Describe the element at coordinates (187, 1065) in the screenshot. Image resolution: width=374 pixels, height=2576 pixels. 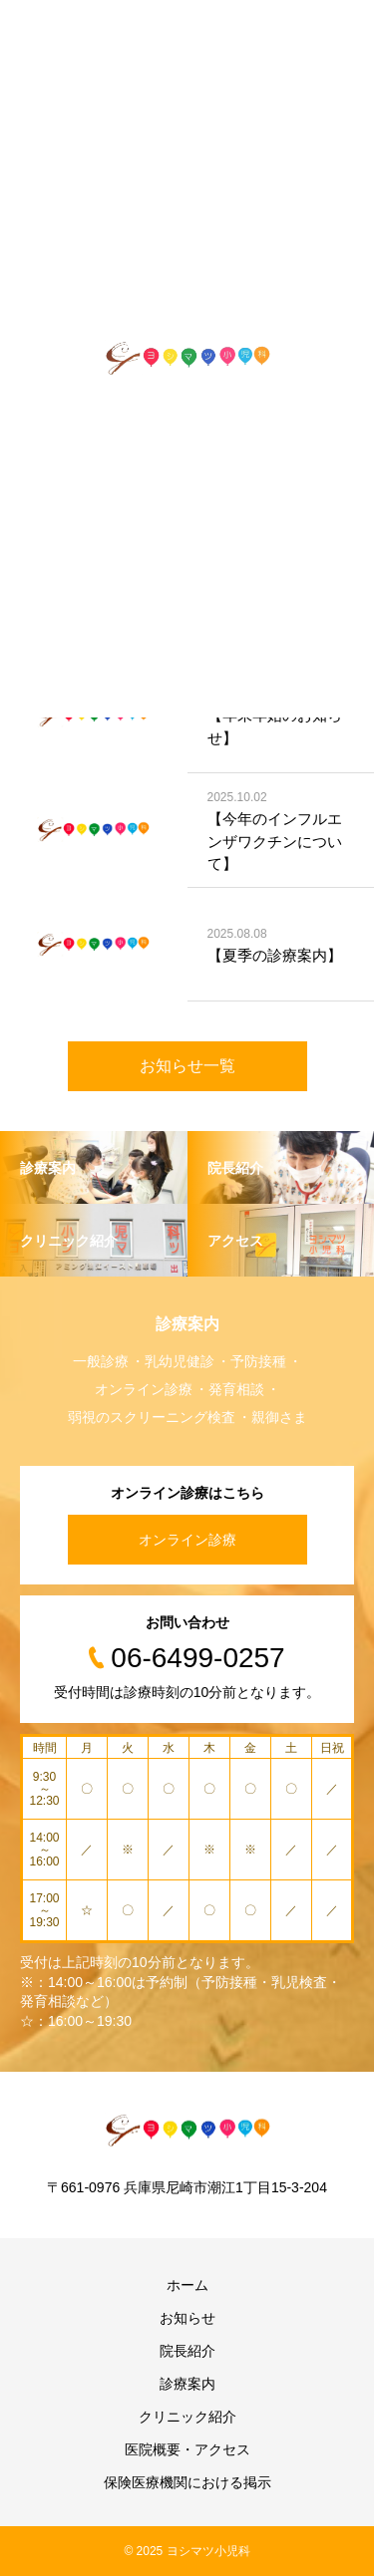
I see `お知らせ一覧` at that location.